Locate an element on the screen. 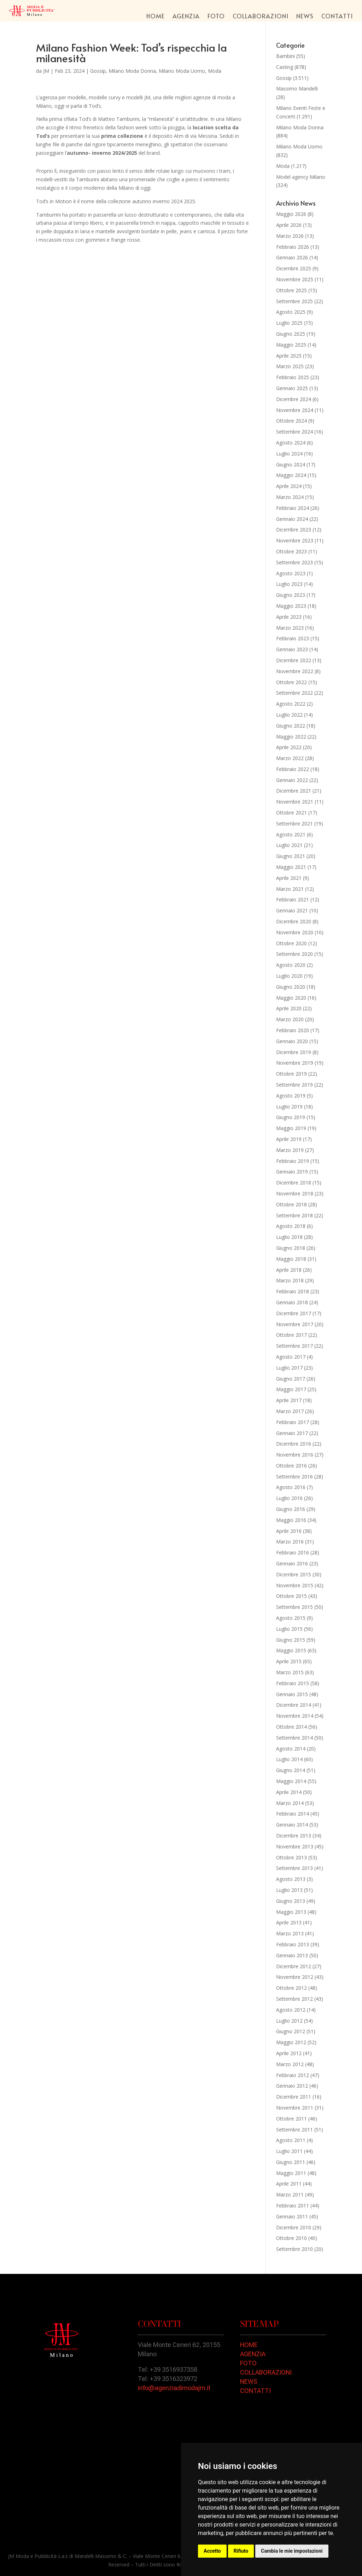 This screenshot has width=362, height=2576. Febbraio 2012 is located at coordinates (292, 2075).